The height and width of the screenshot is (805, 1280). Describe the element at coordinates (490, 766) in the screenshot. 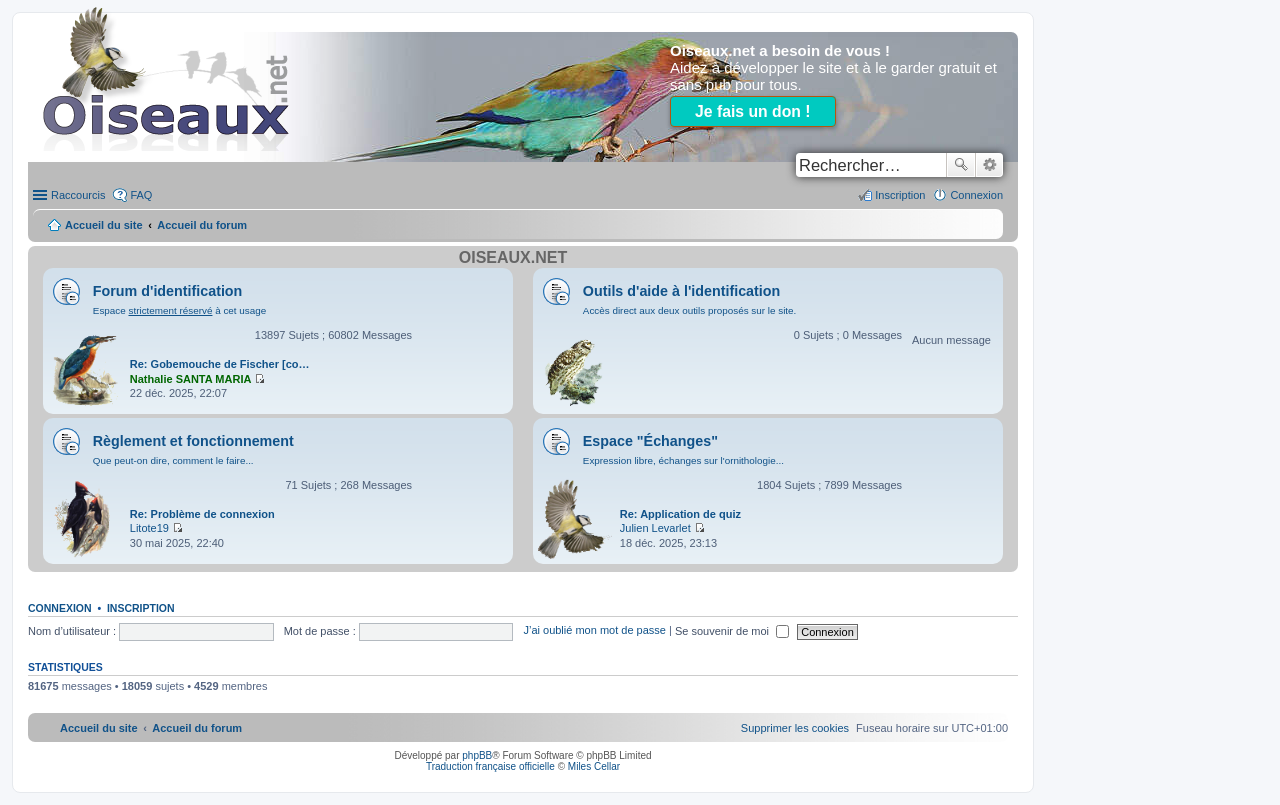

I see `Traduction française officielle` at that location.